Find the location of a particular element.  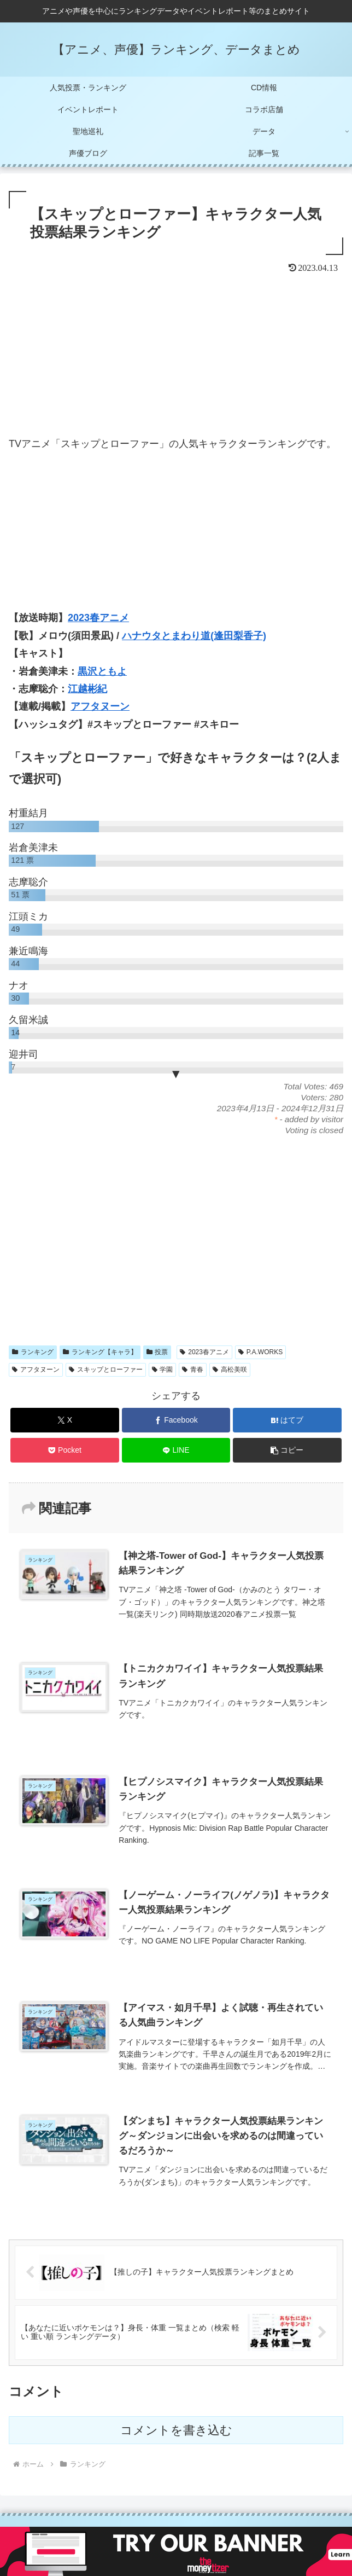

[Xでシェア] is located at coordinates (64, 1420).